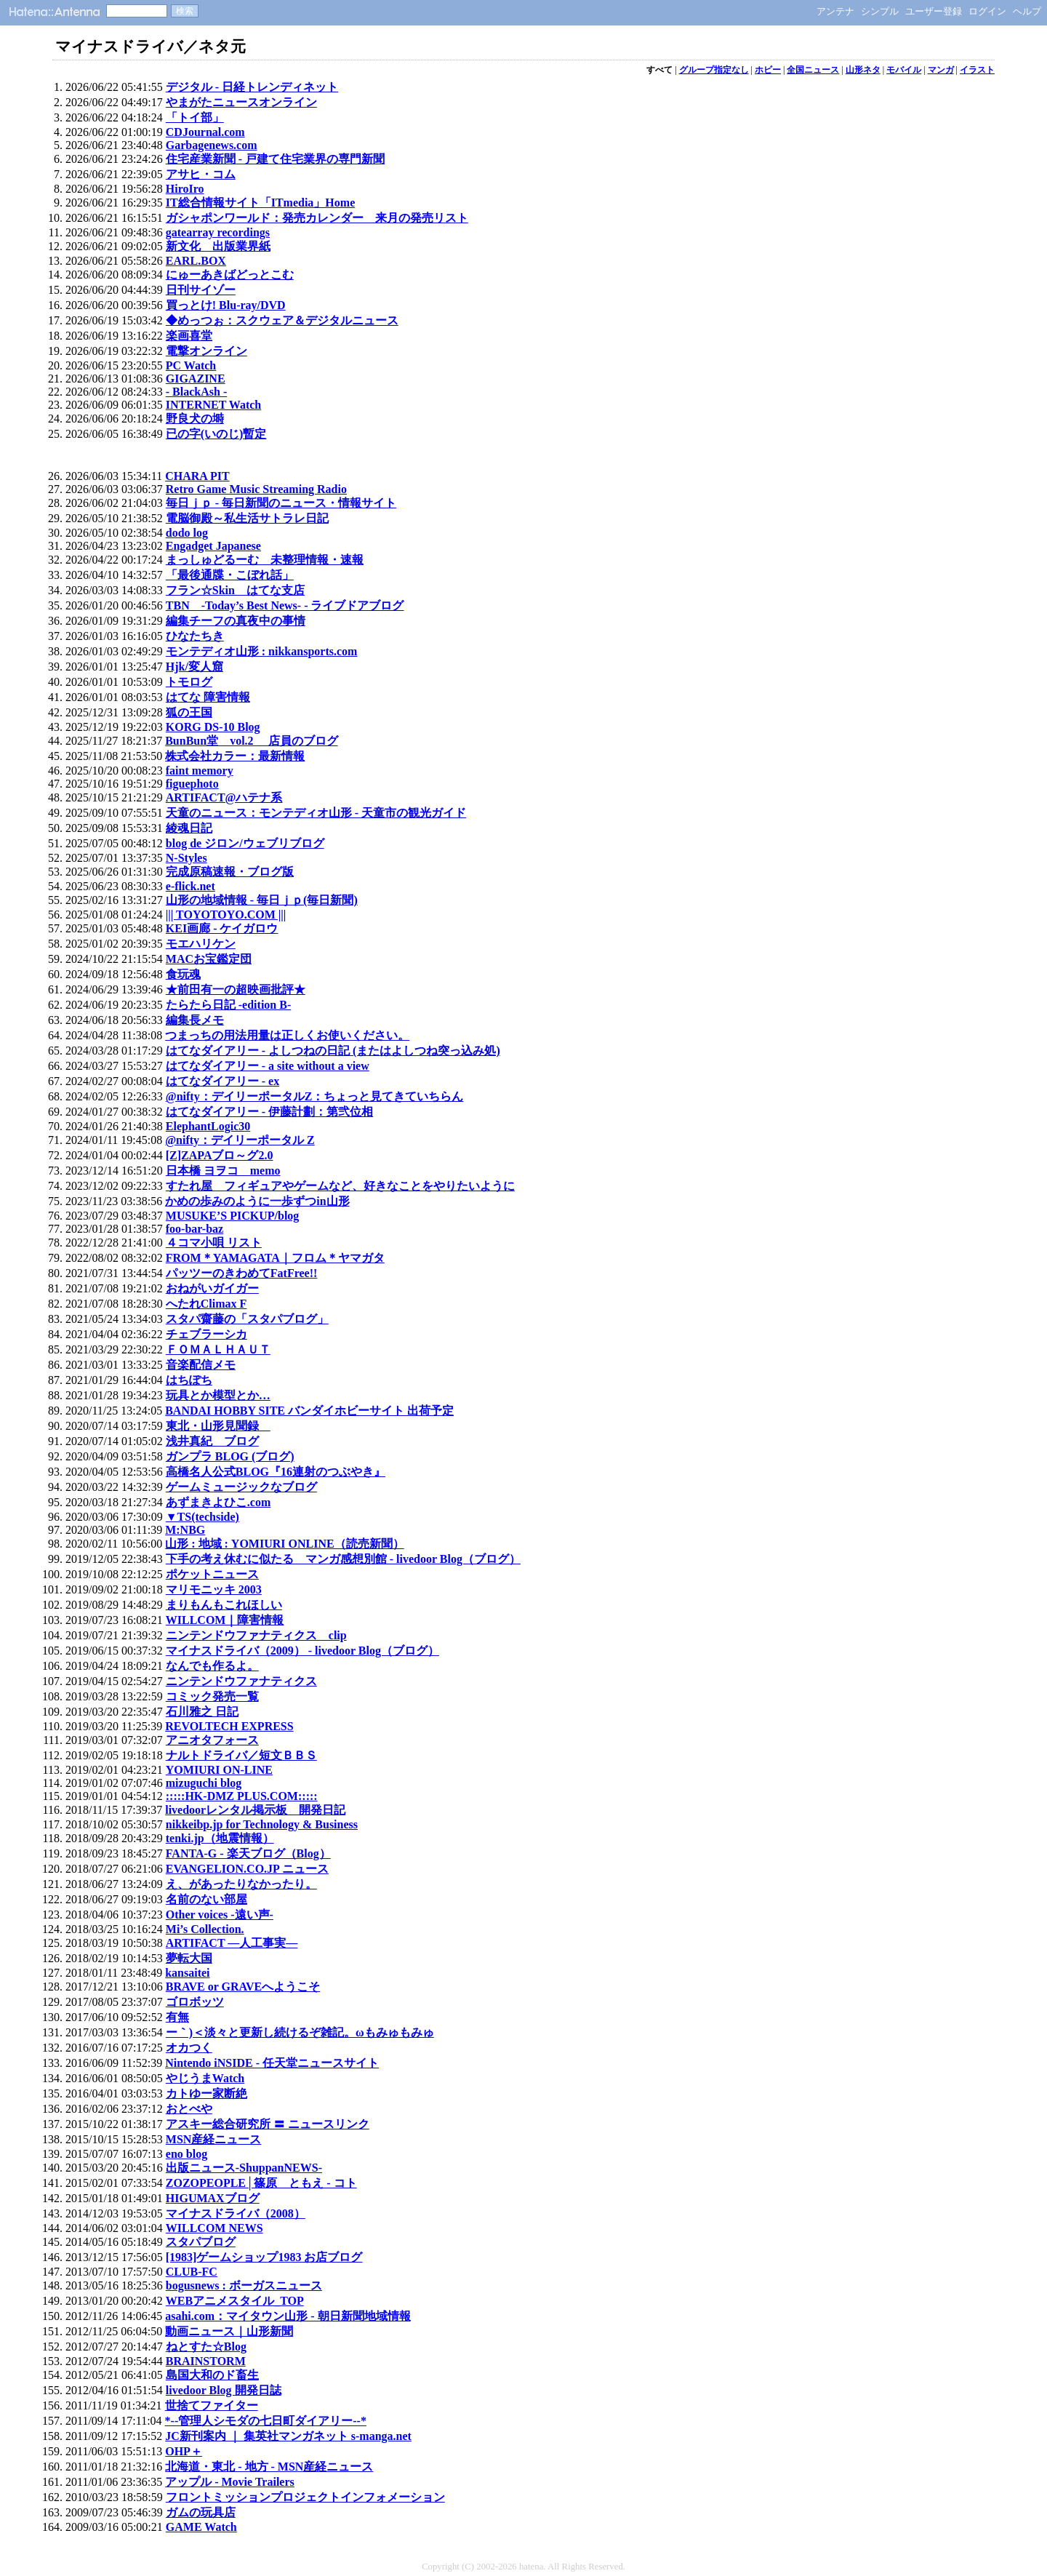 The width and height of the screenshot is (1047, 2576). I want to click on やじうまWatch, so click(205, 2078).